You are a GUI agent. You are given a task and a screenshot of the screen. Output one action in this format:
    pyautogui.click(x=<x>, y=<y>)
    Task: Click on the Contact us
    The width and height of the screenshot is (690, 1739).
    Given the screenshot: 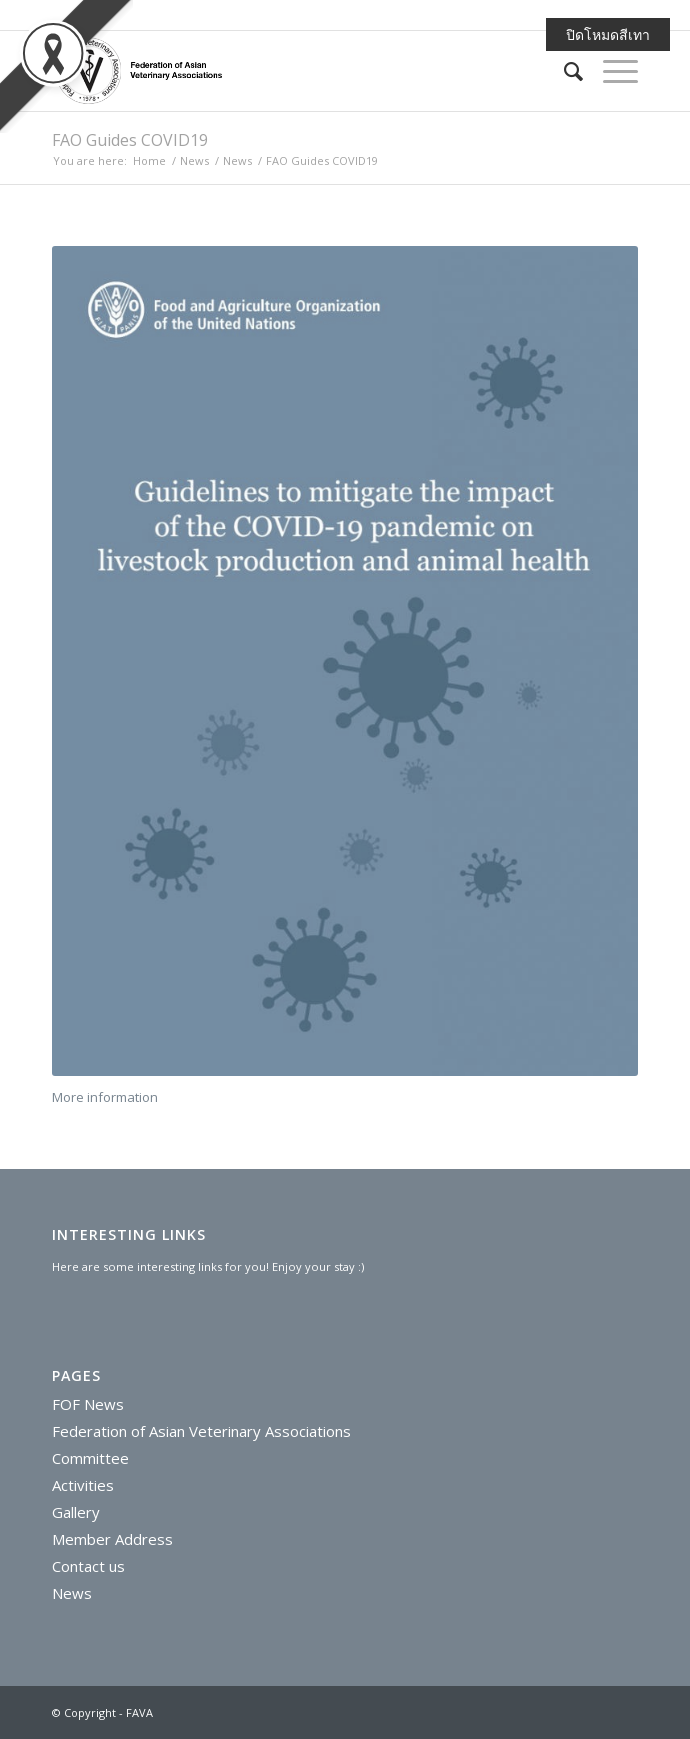 What is the action you would take?
    pyautogui.click(x=88, y=1566)
    